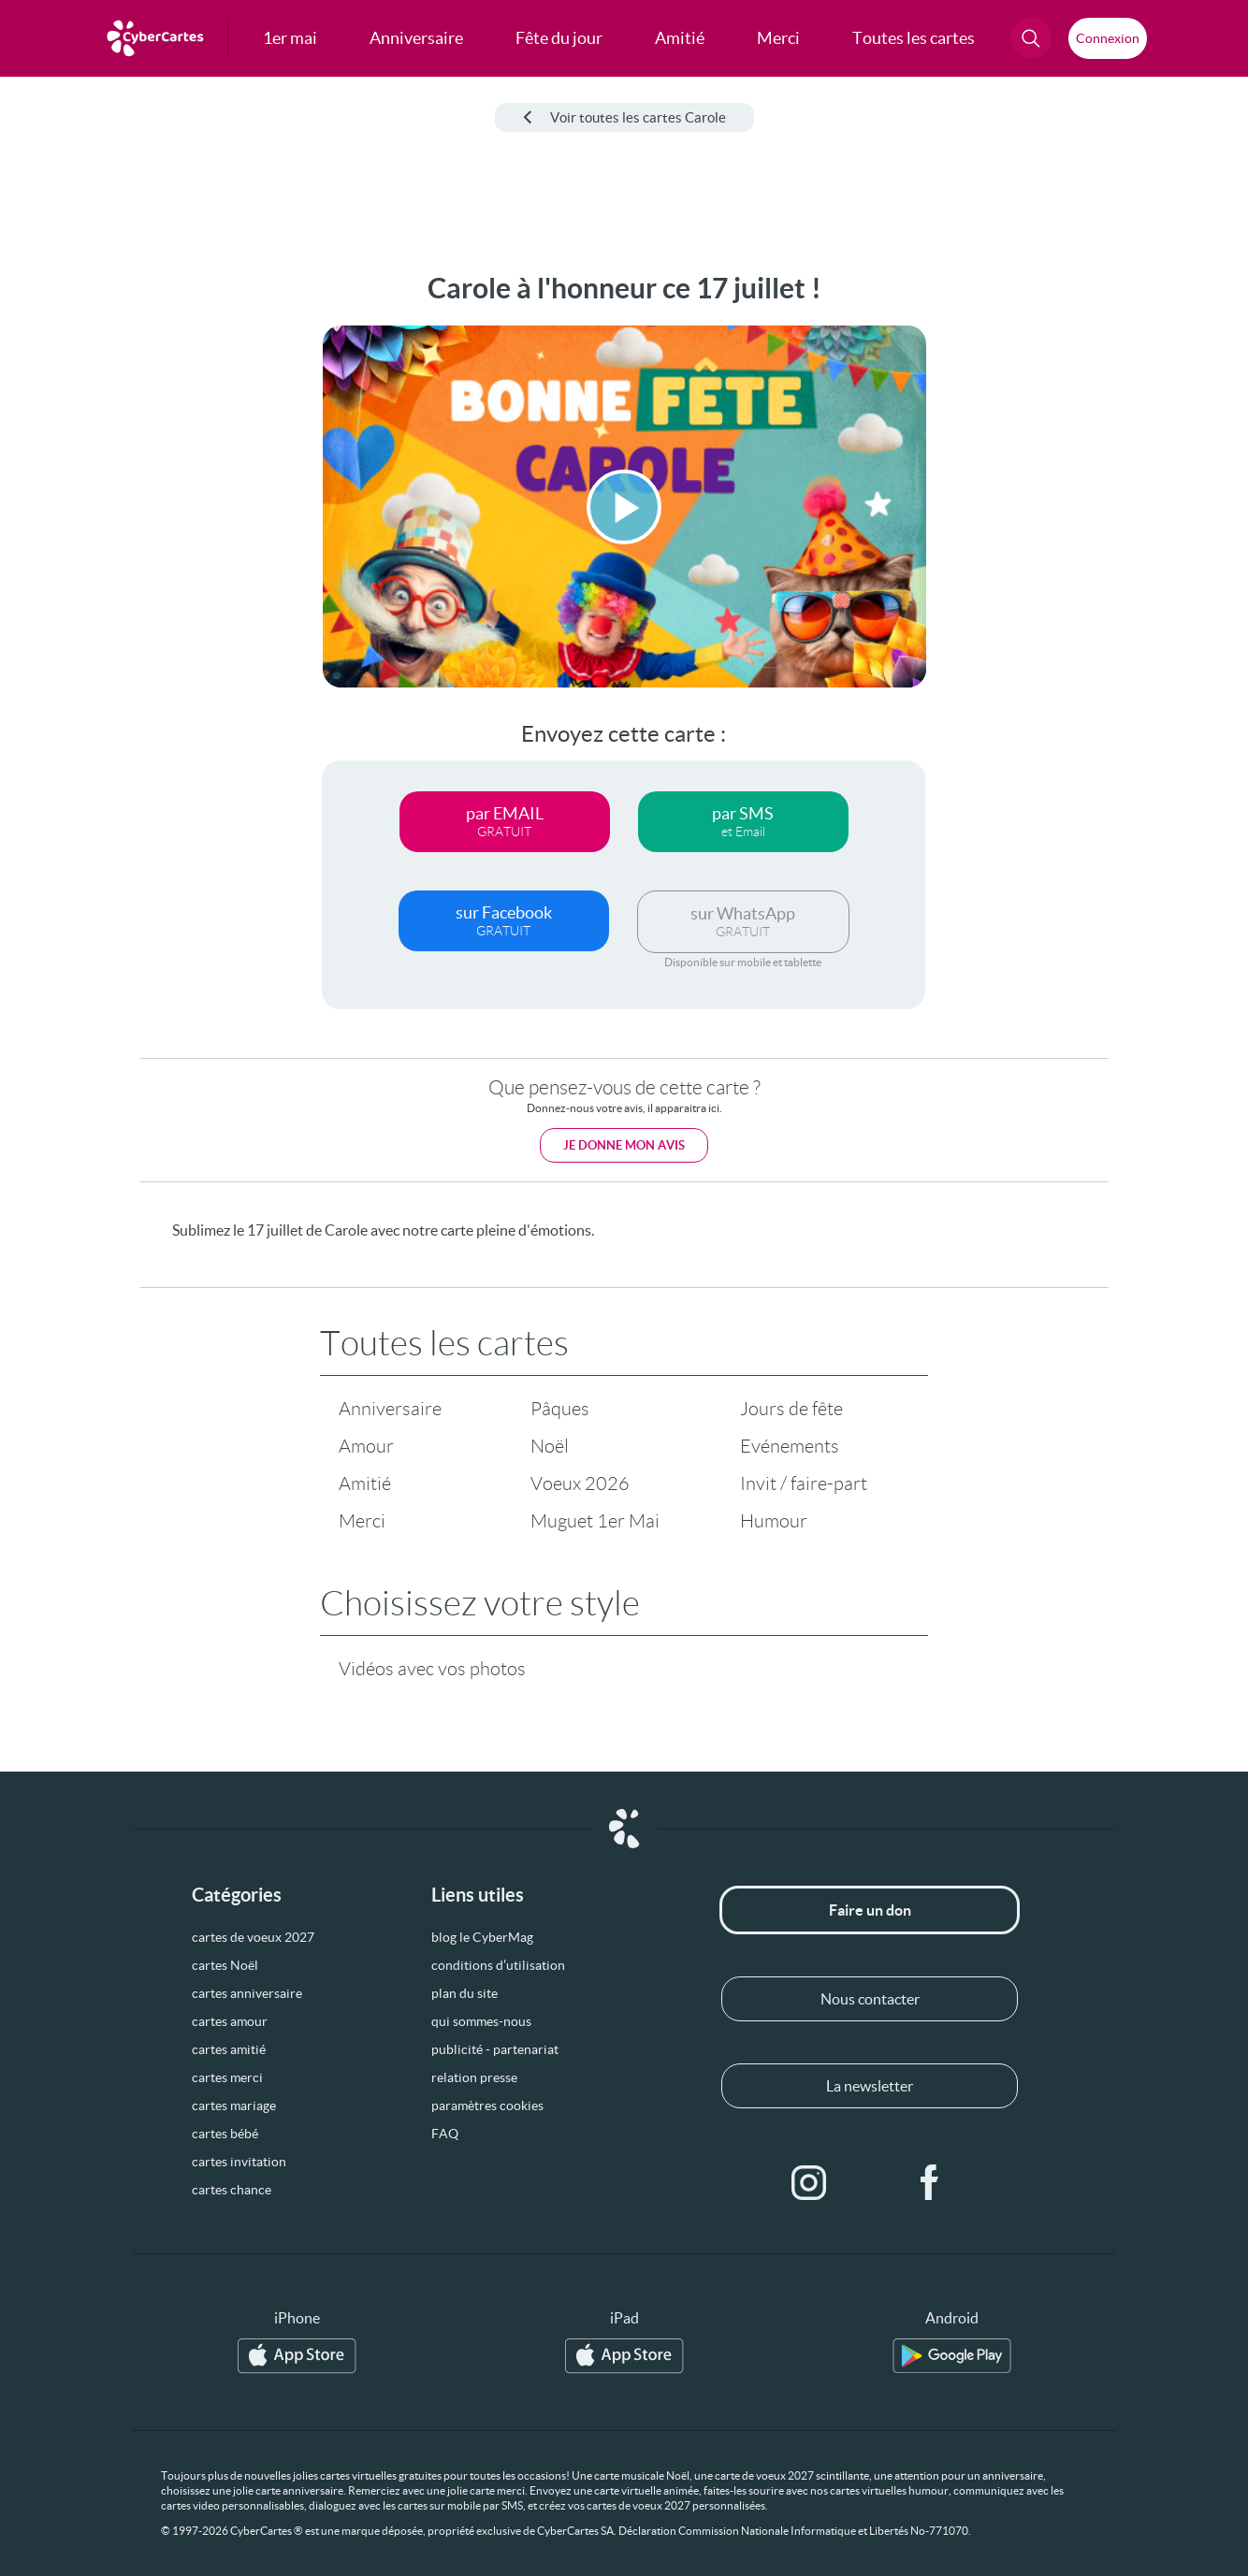 This screenshot has width=1248, height=2576. I want to click on cartes invitation, so click(239, 2161).